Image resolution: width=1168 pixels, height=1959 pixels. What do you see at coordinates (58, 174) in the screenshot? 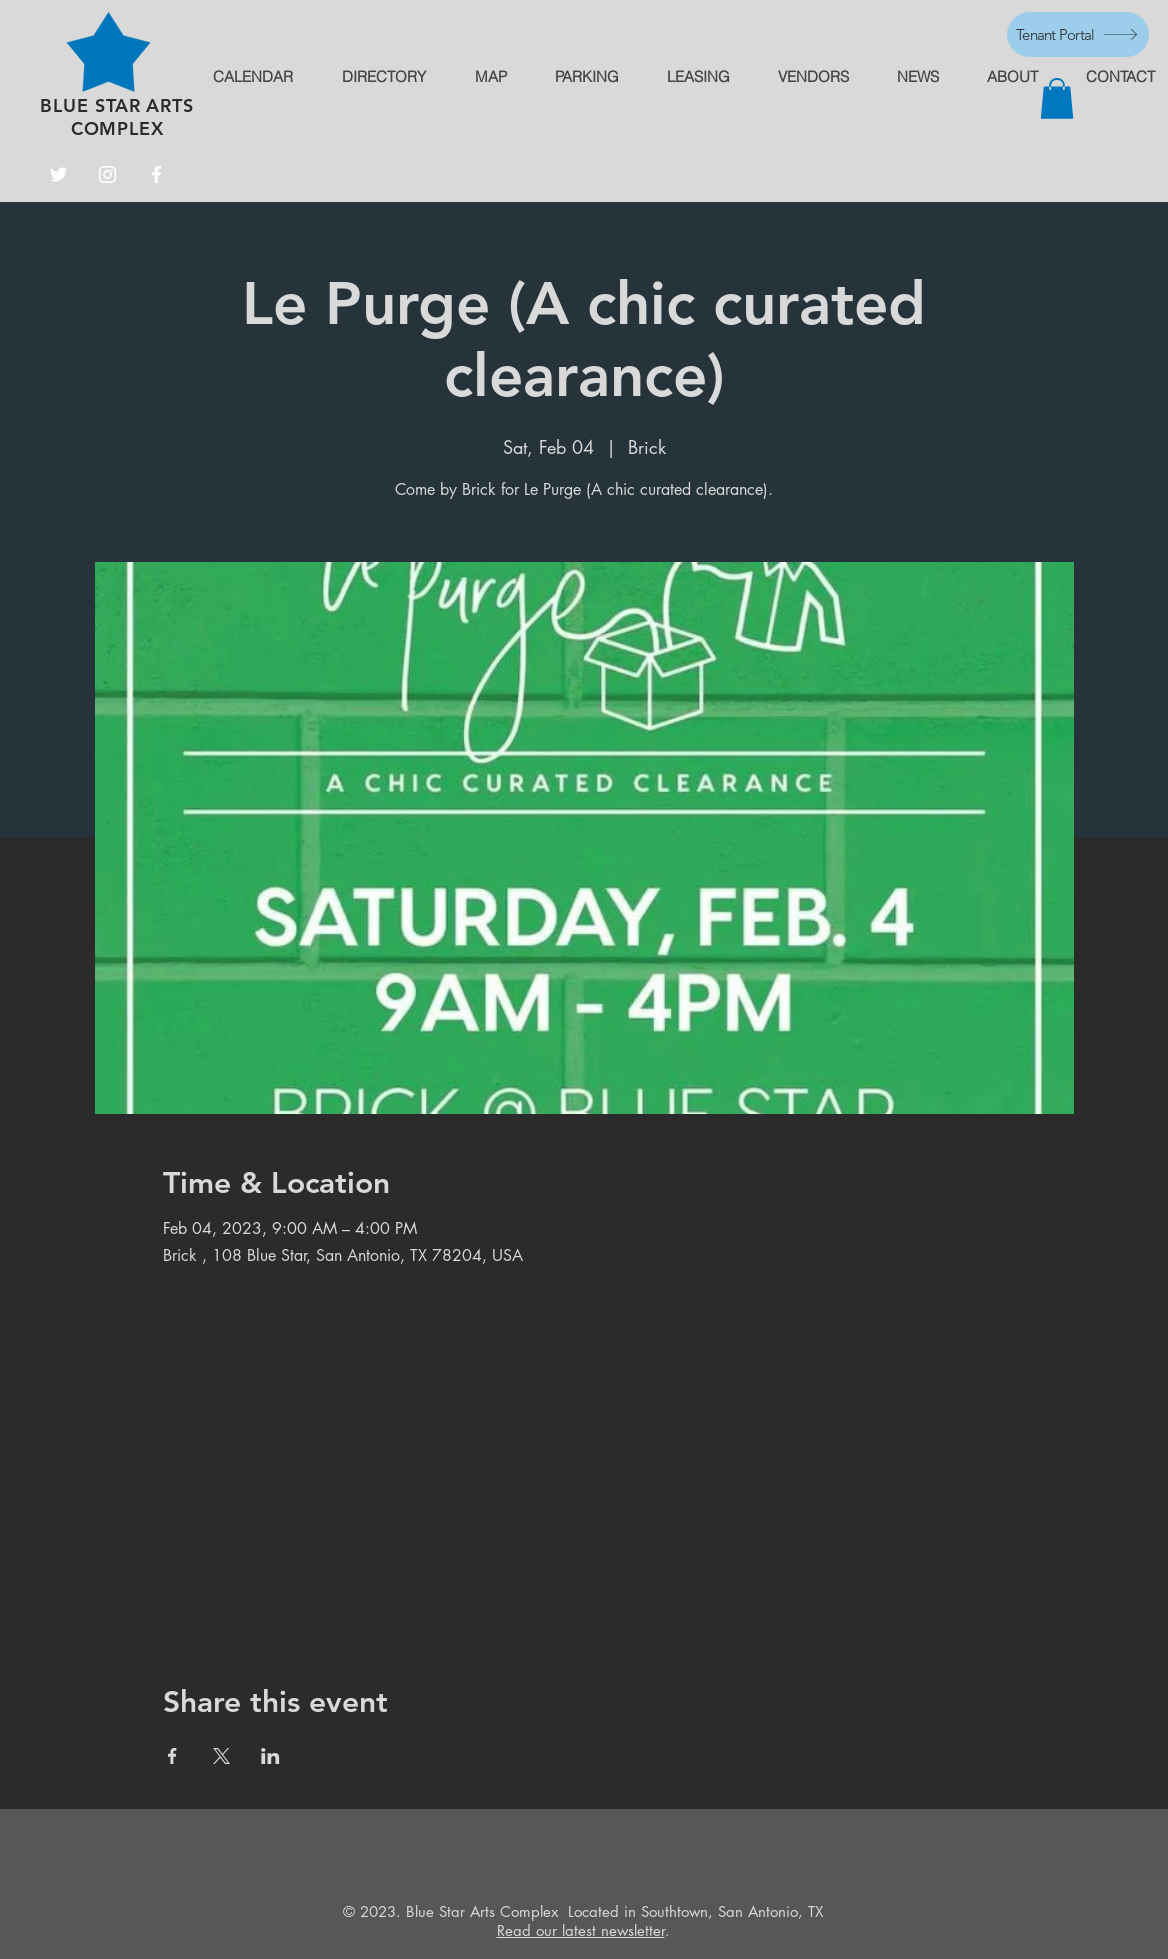
I see `[Twitter]` at bounding box center [58, 174].